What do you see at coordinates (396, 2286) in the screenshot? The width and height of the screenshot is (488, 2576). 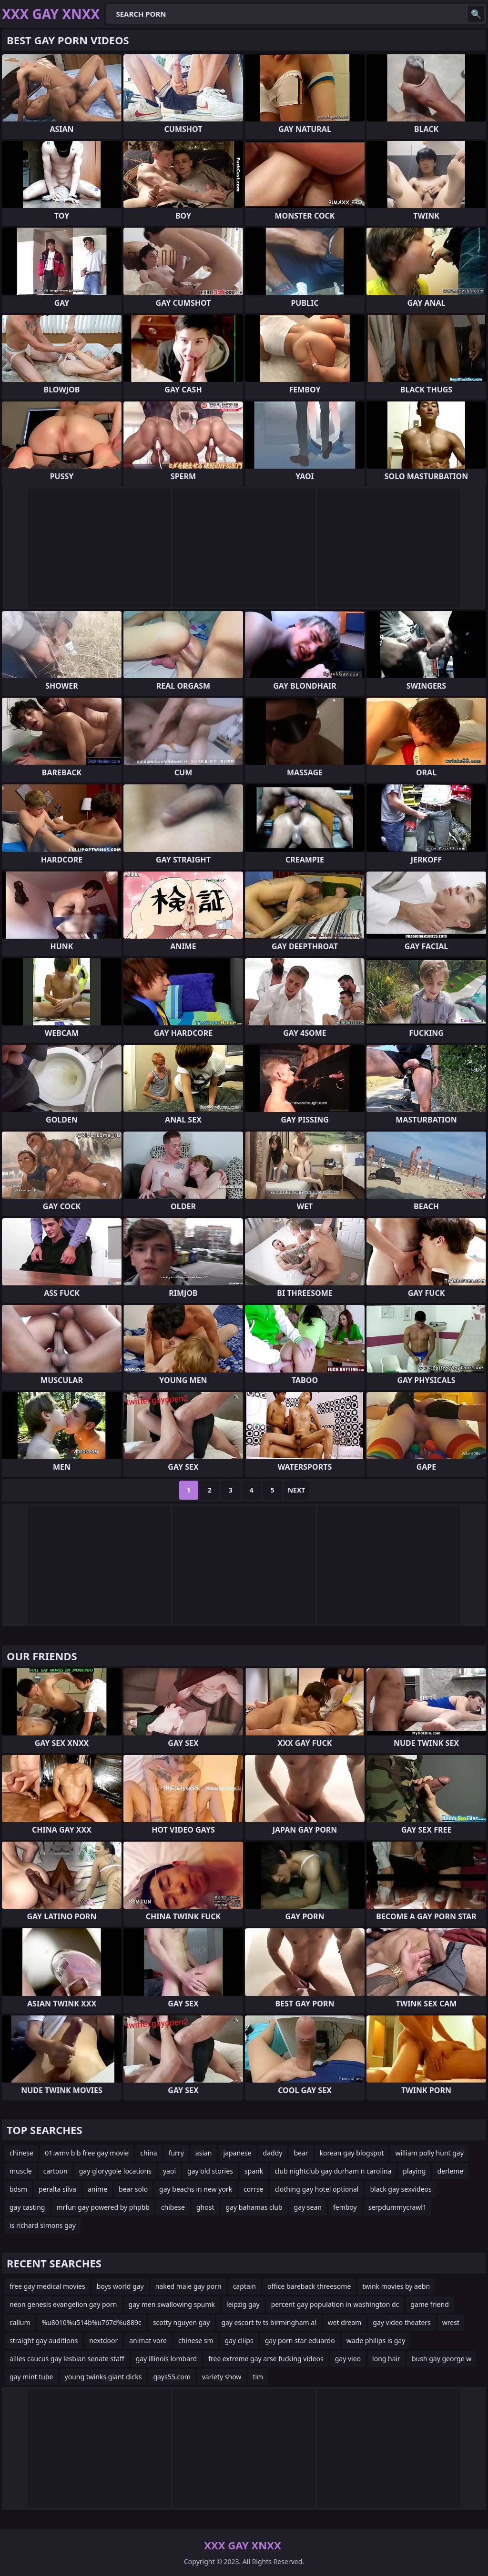 I see `twink movies by aebn` at bounding box center [396, 2286].